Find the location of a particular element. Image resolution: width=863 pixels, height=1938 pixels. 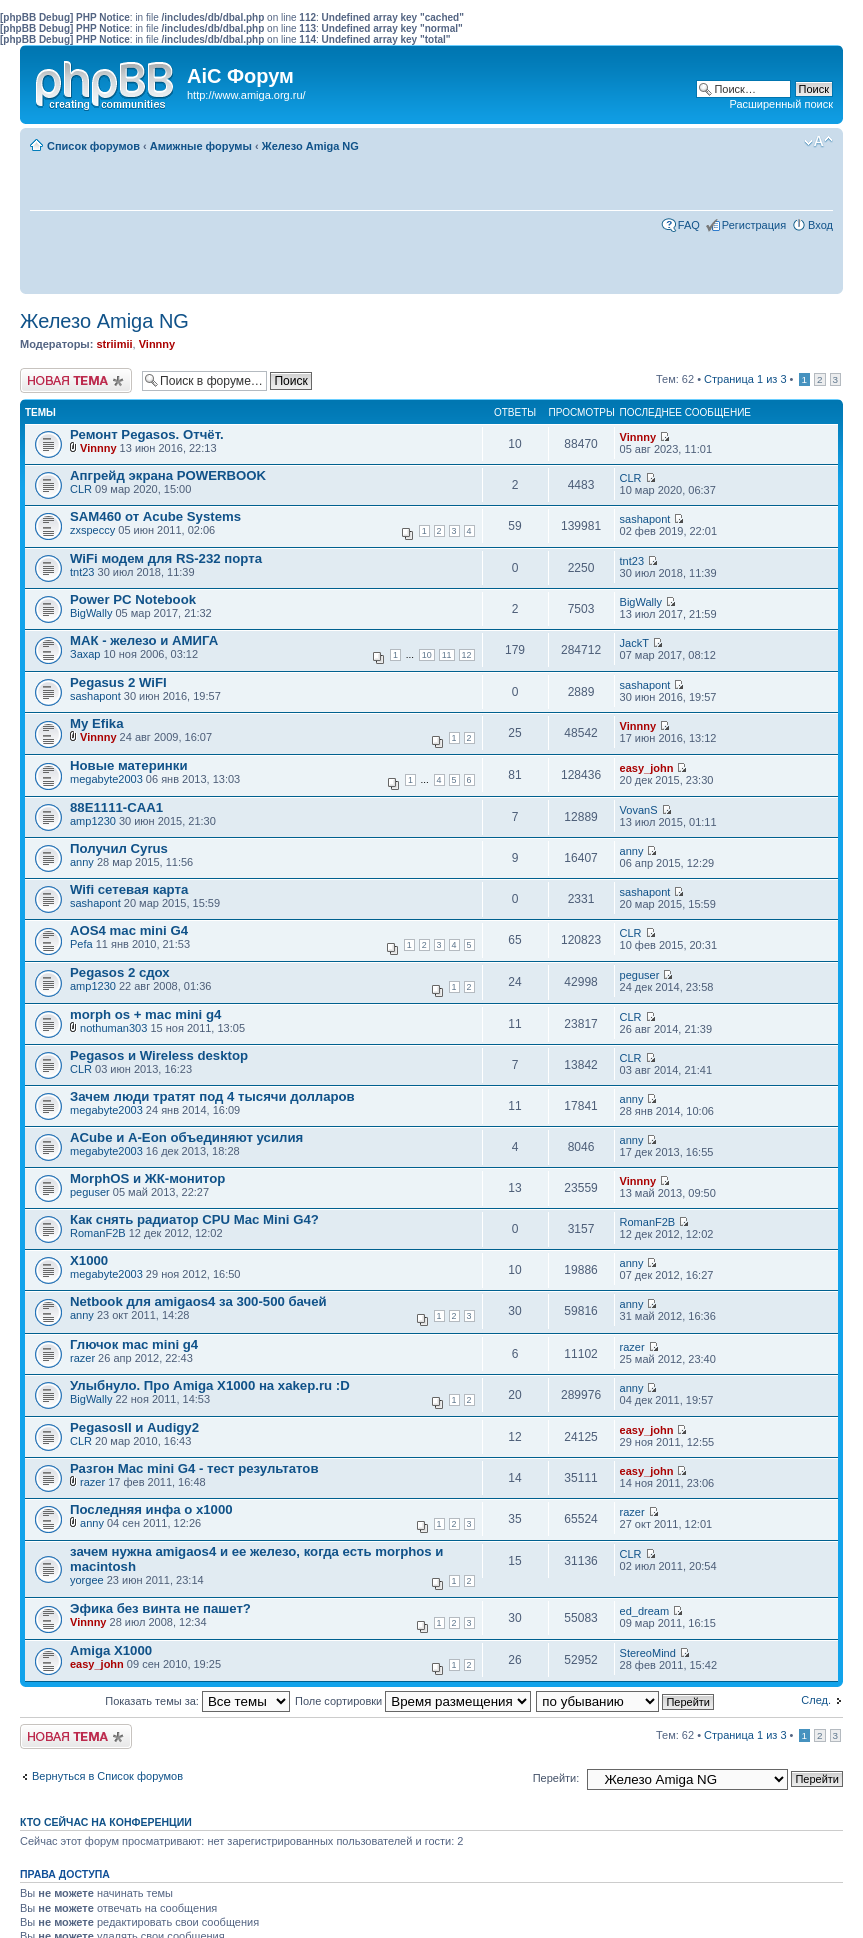

peguser is located at coordinates (640, 975).